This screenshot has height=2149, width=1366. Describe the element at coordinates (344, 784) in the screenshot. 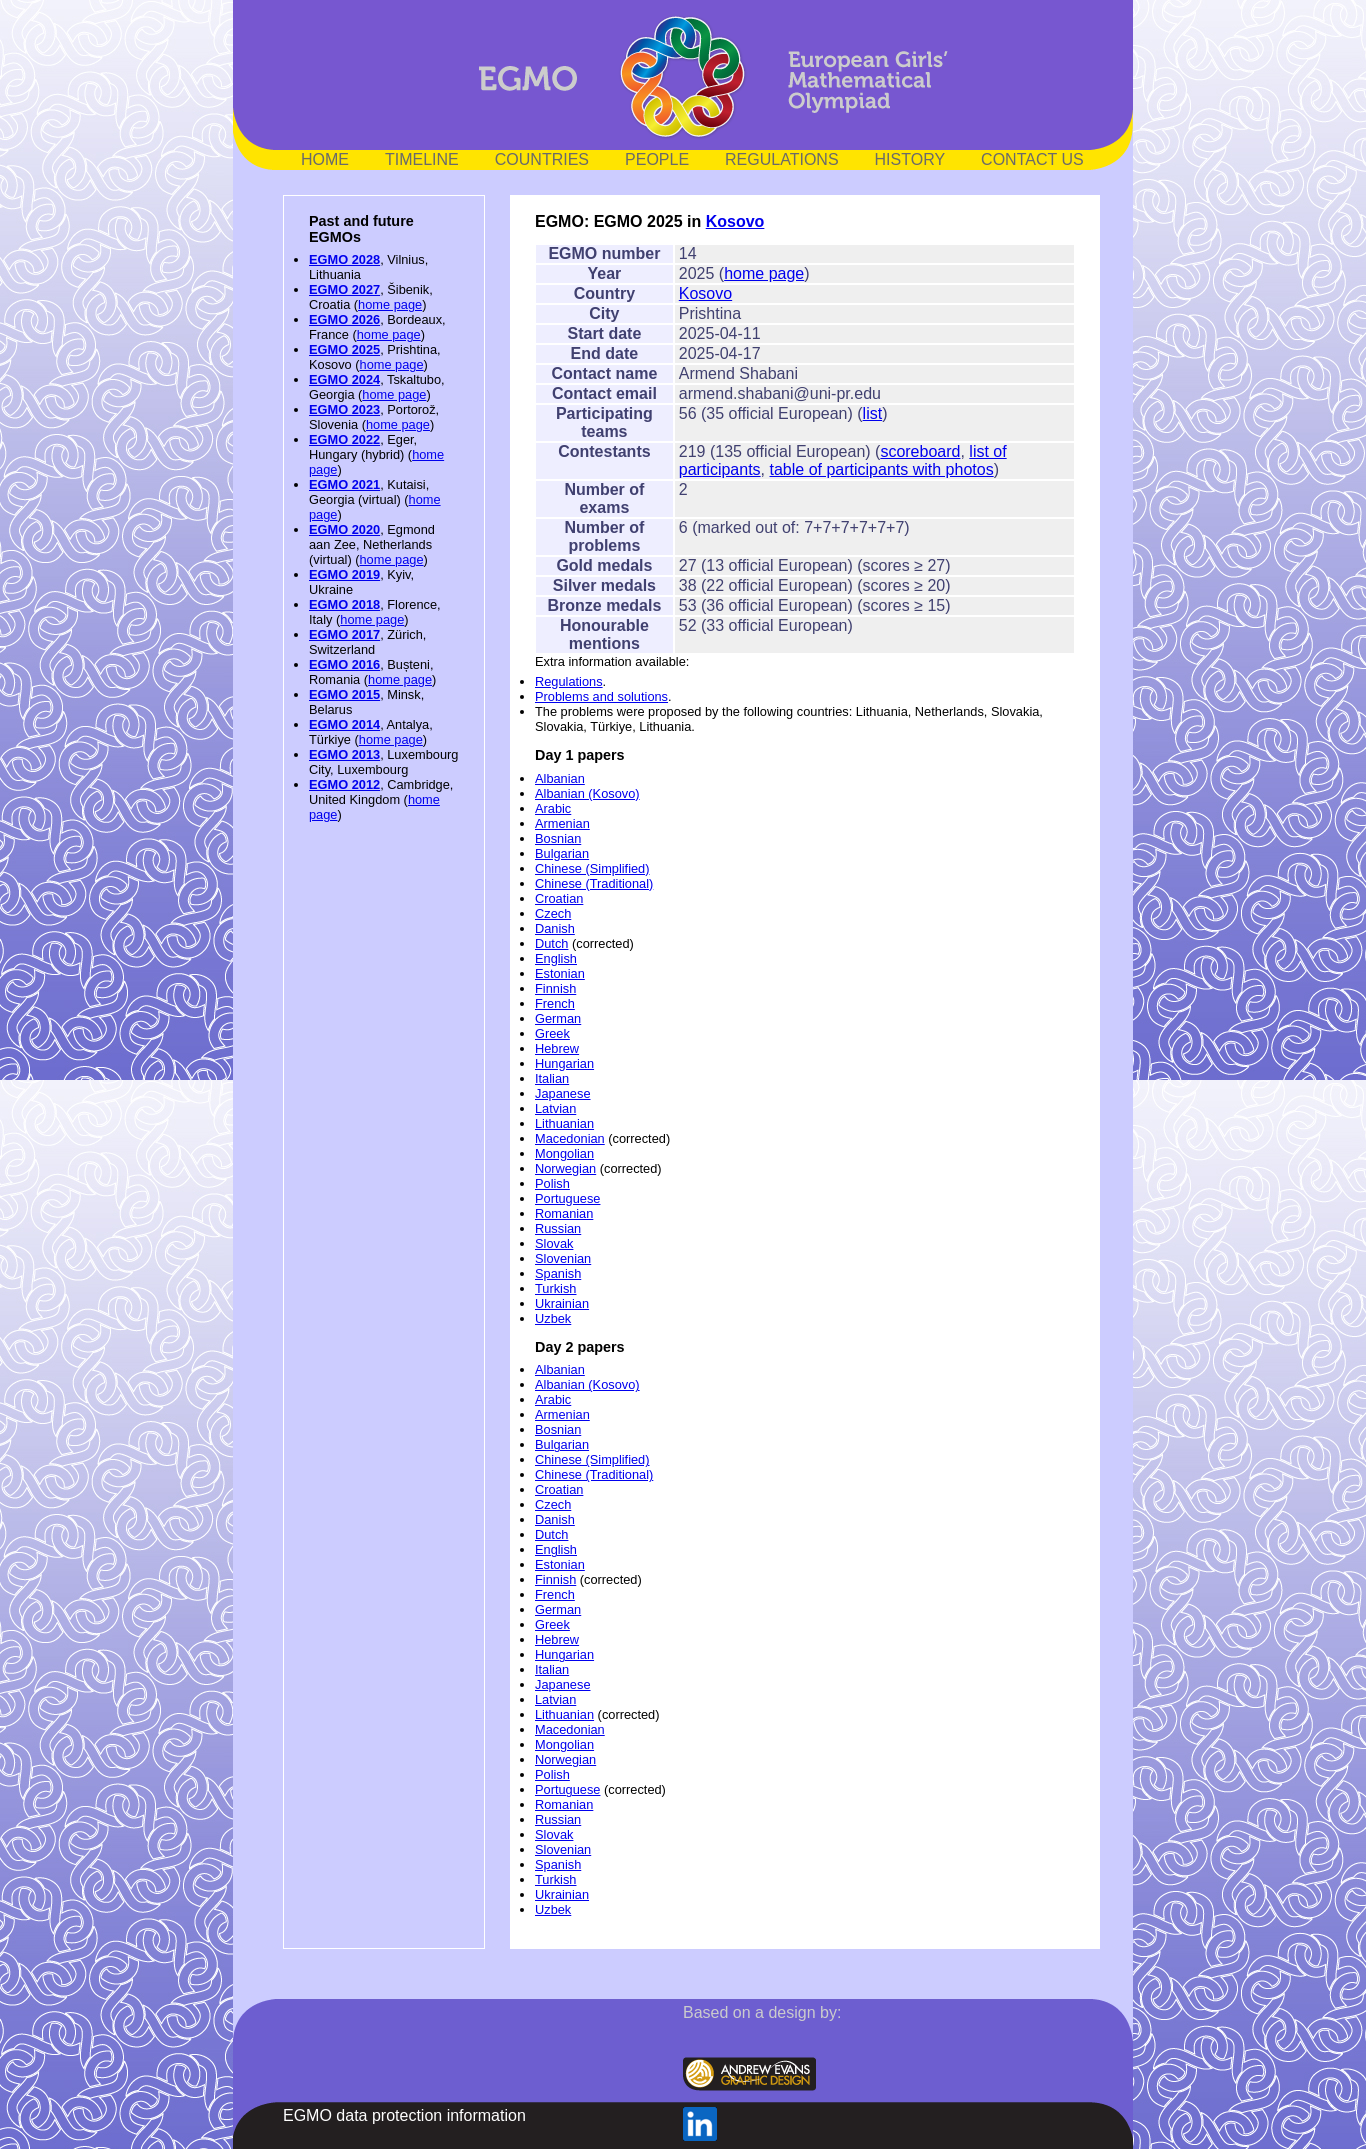

I see `EGMO 2012` at that location.